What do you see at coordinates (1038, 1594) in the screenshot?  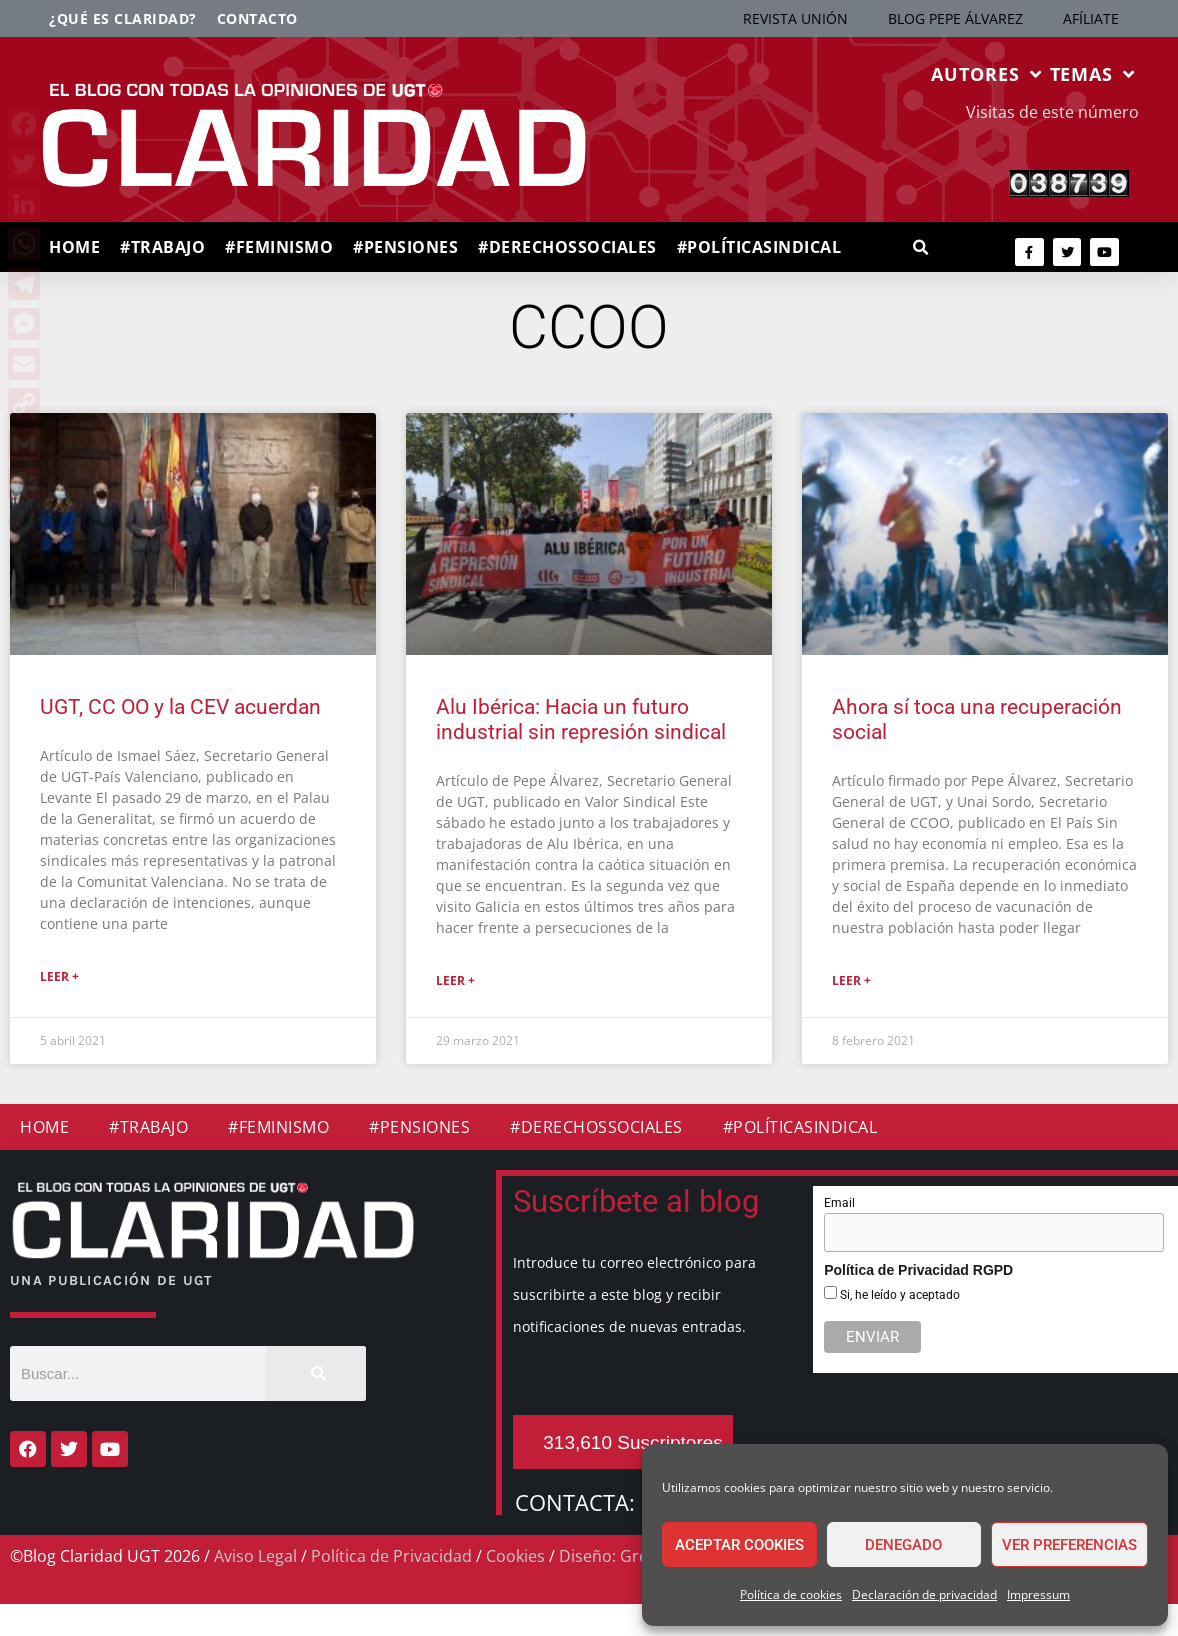 I see `Impressum` at bounding box center [1038, 1594].